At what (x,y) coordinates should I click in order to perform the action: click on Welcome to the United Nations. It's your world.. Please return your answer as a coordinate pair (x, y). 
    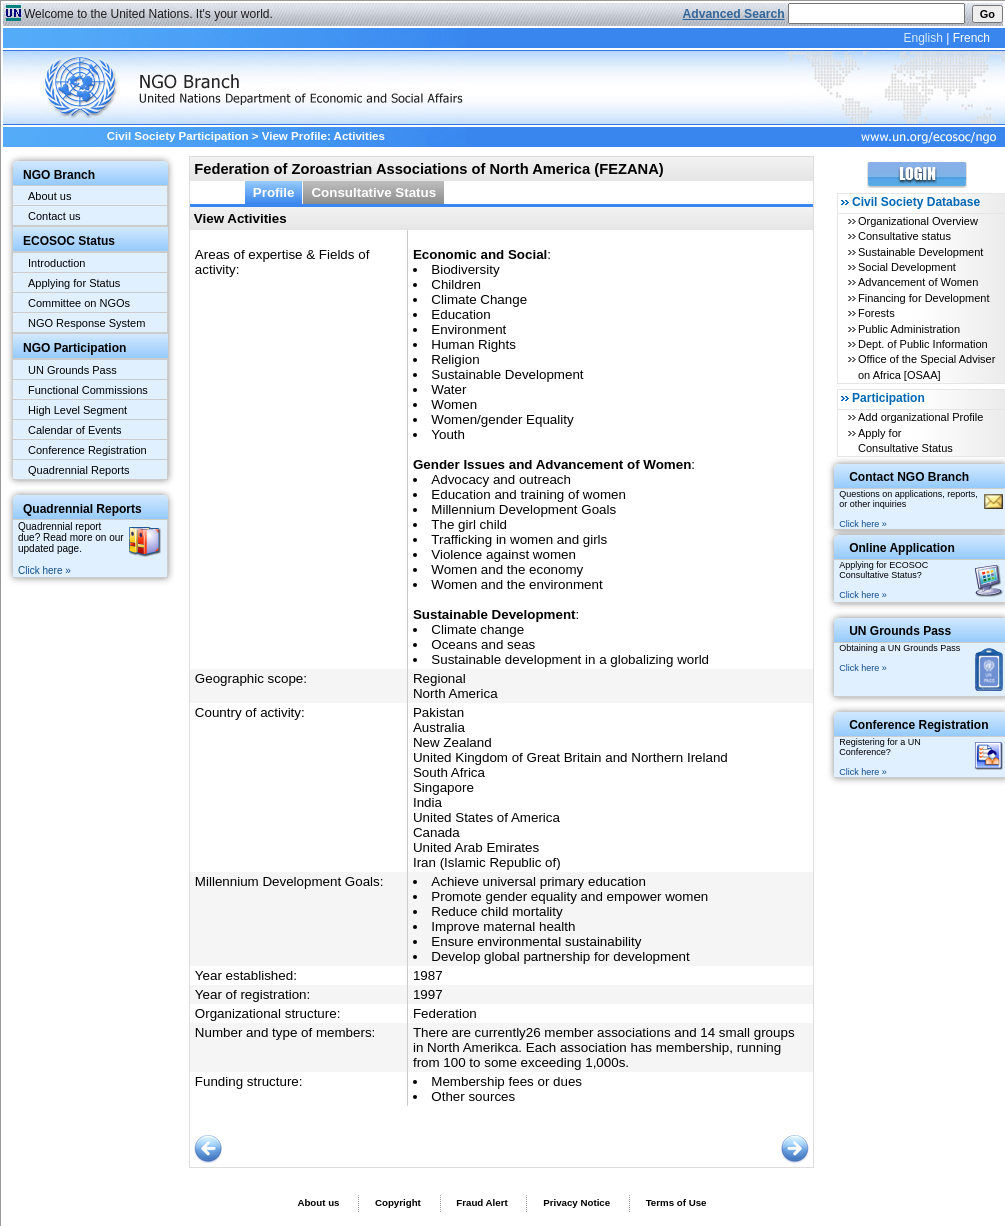
    Looking at the image, I should click on (148, 14).